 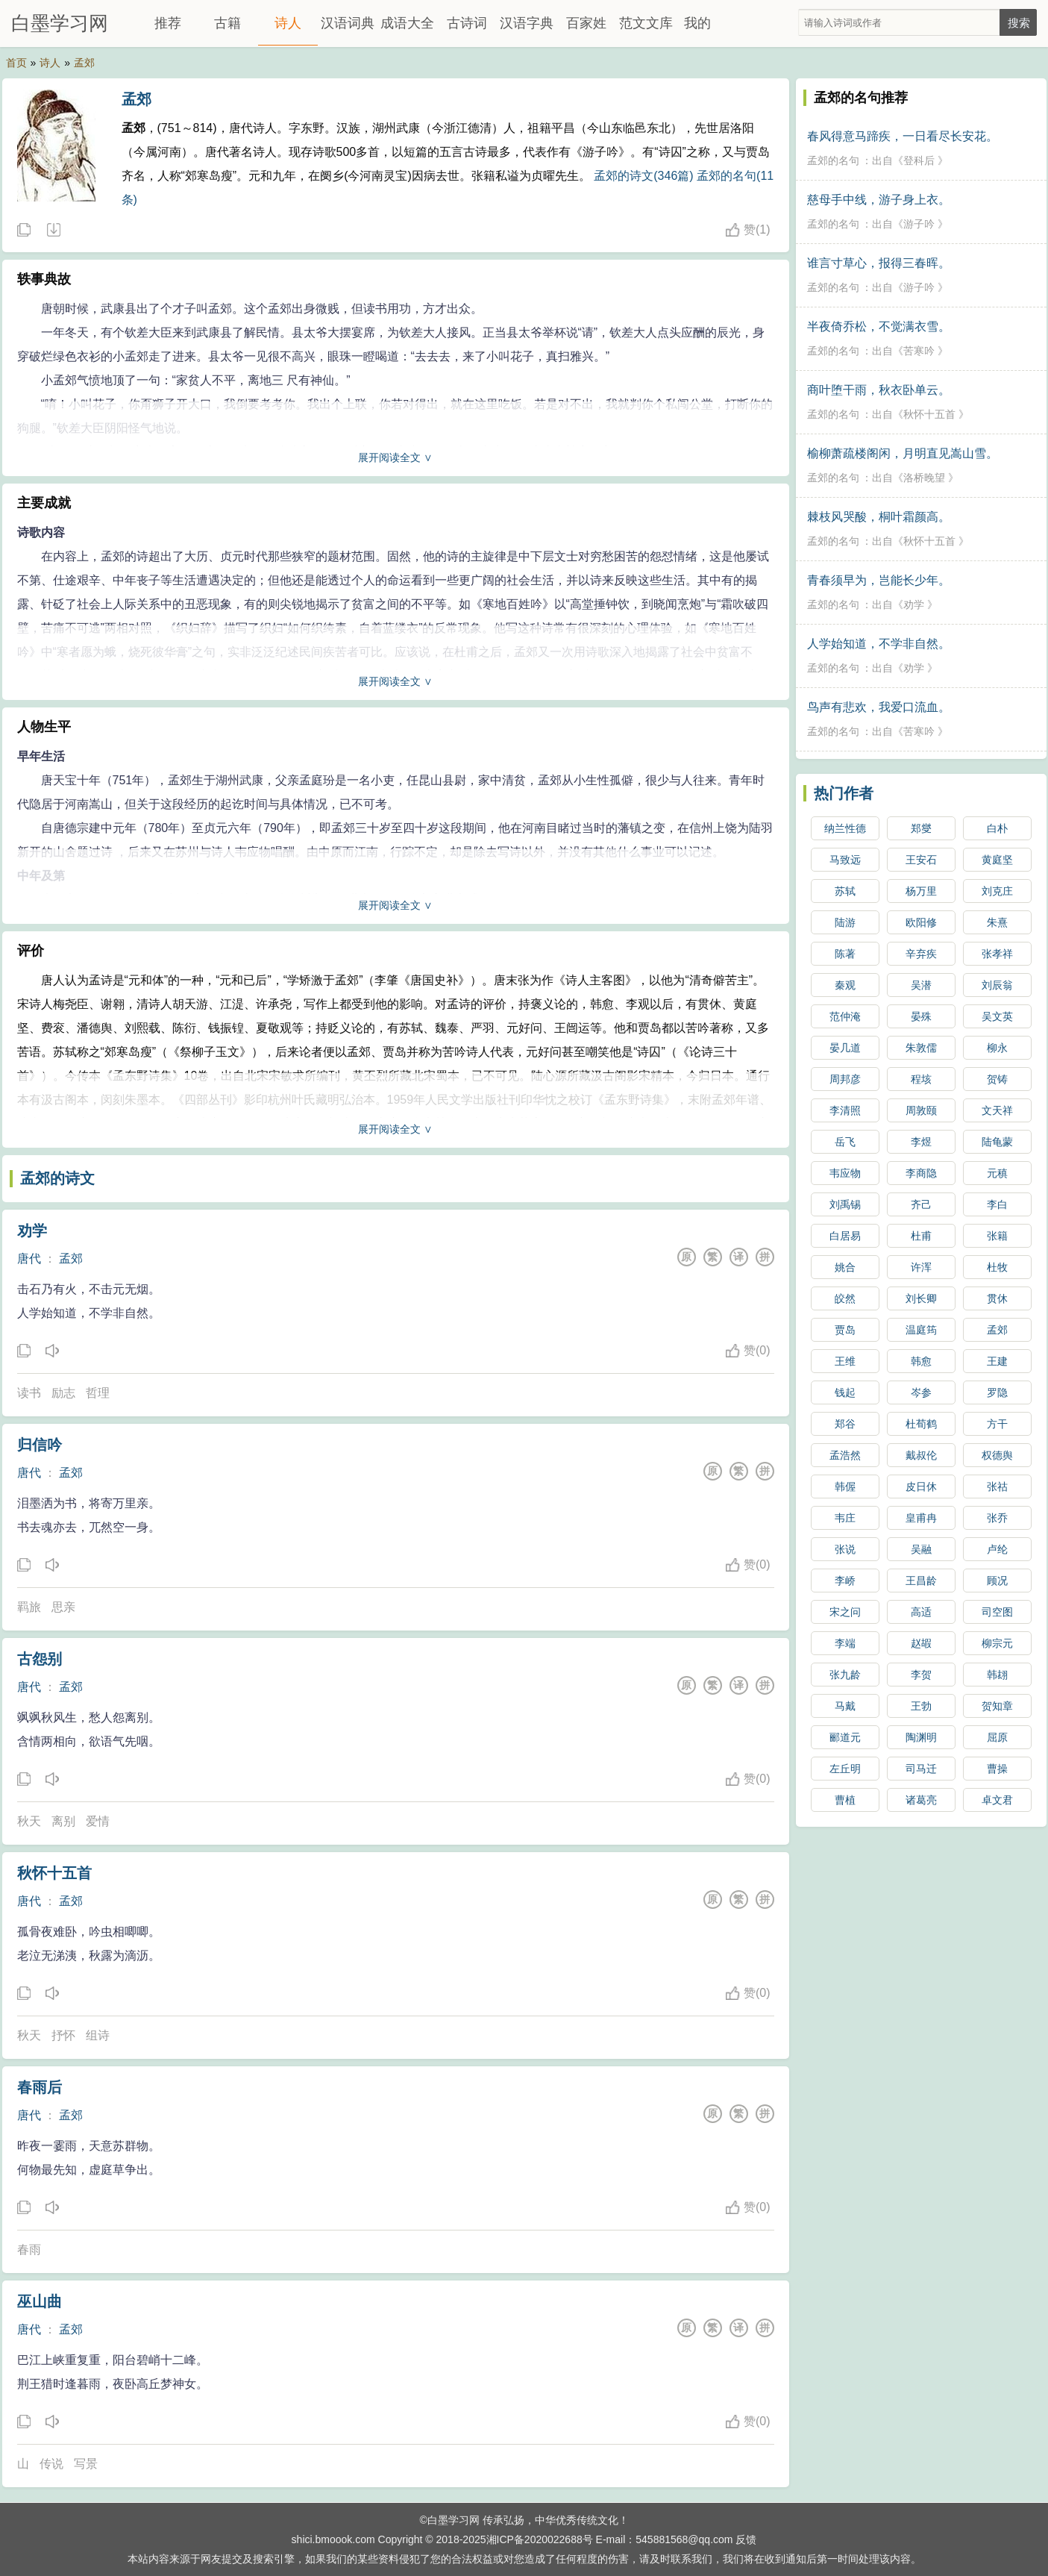 I want to click on 鸟声有悲欢，我爱口流血。, so click(x=878, y=707).